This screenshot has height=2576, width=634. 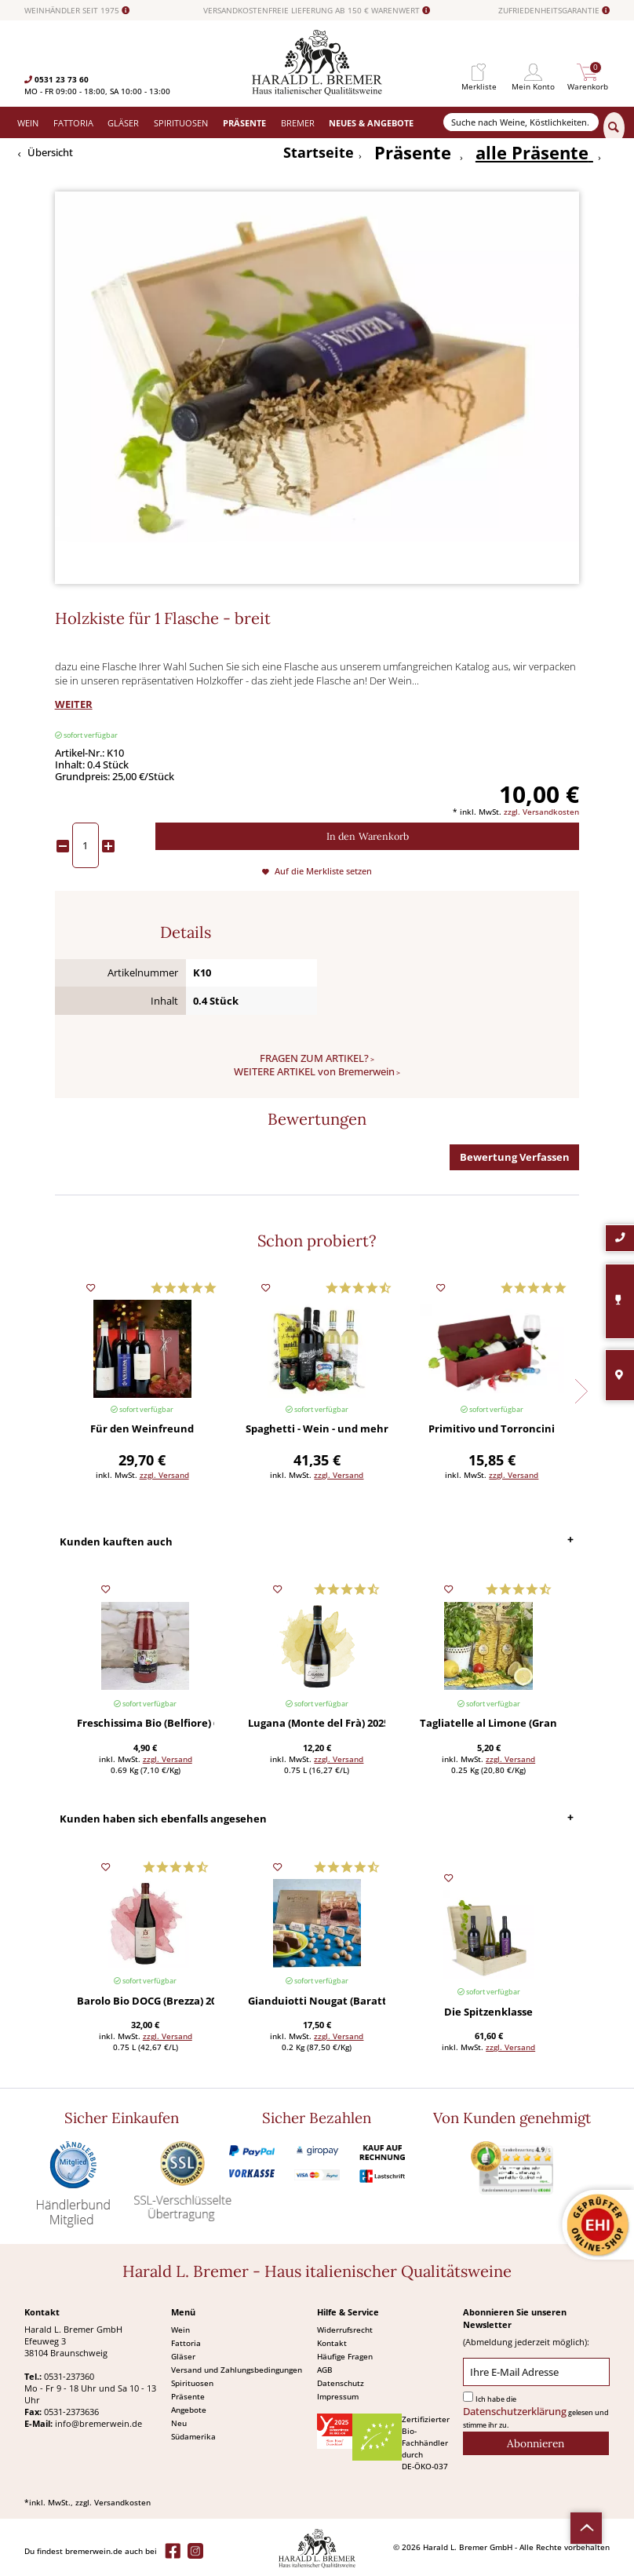 I want to click on Häufige Fragen, so click(x=345, y=2356).